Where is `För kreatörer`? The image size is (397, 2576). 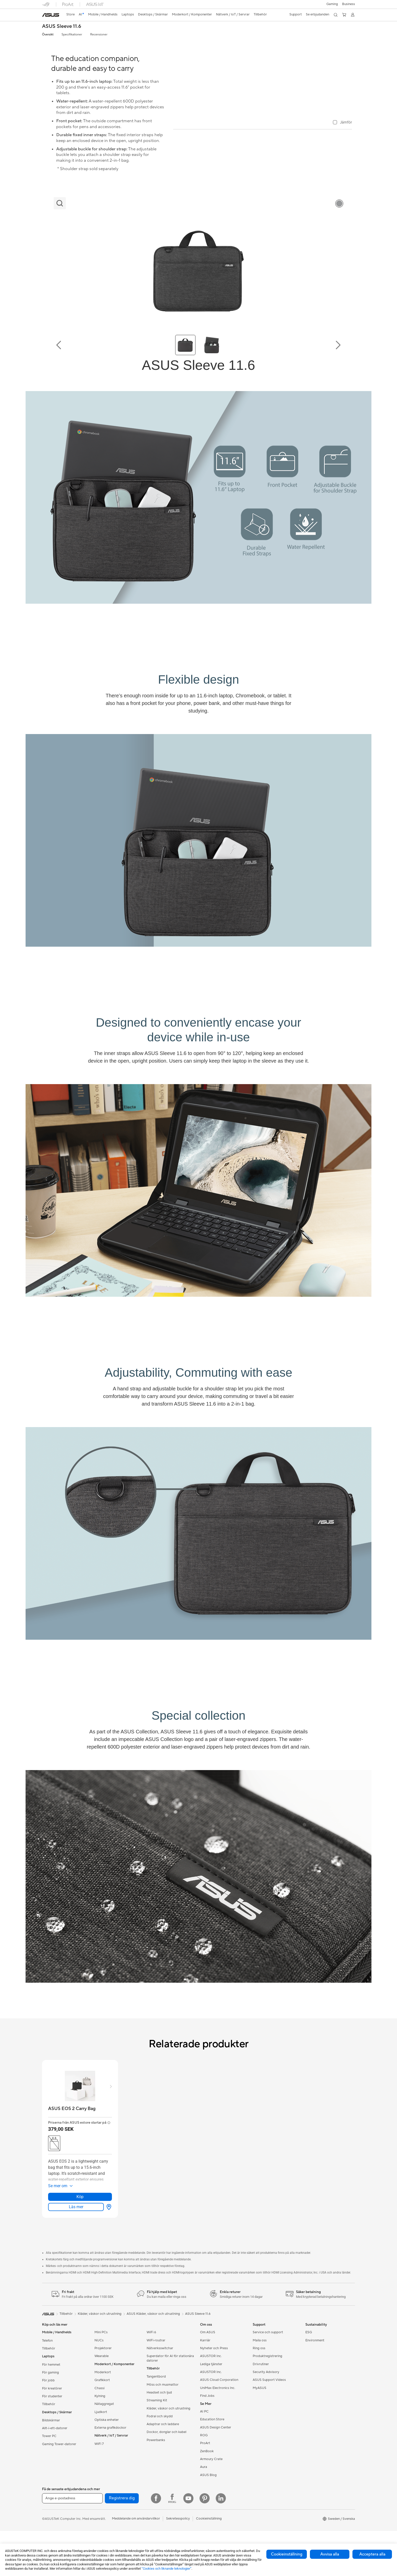
För kreatörer is located at coordinates (52, 2433).